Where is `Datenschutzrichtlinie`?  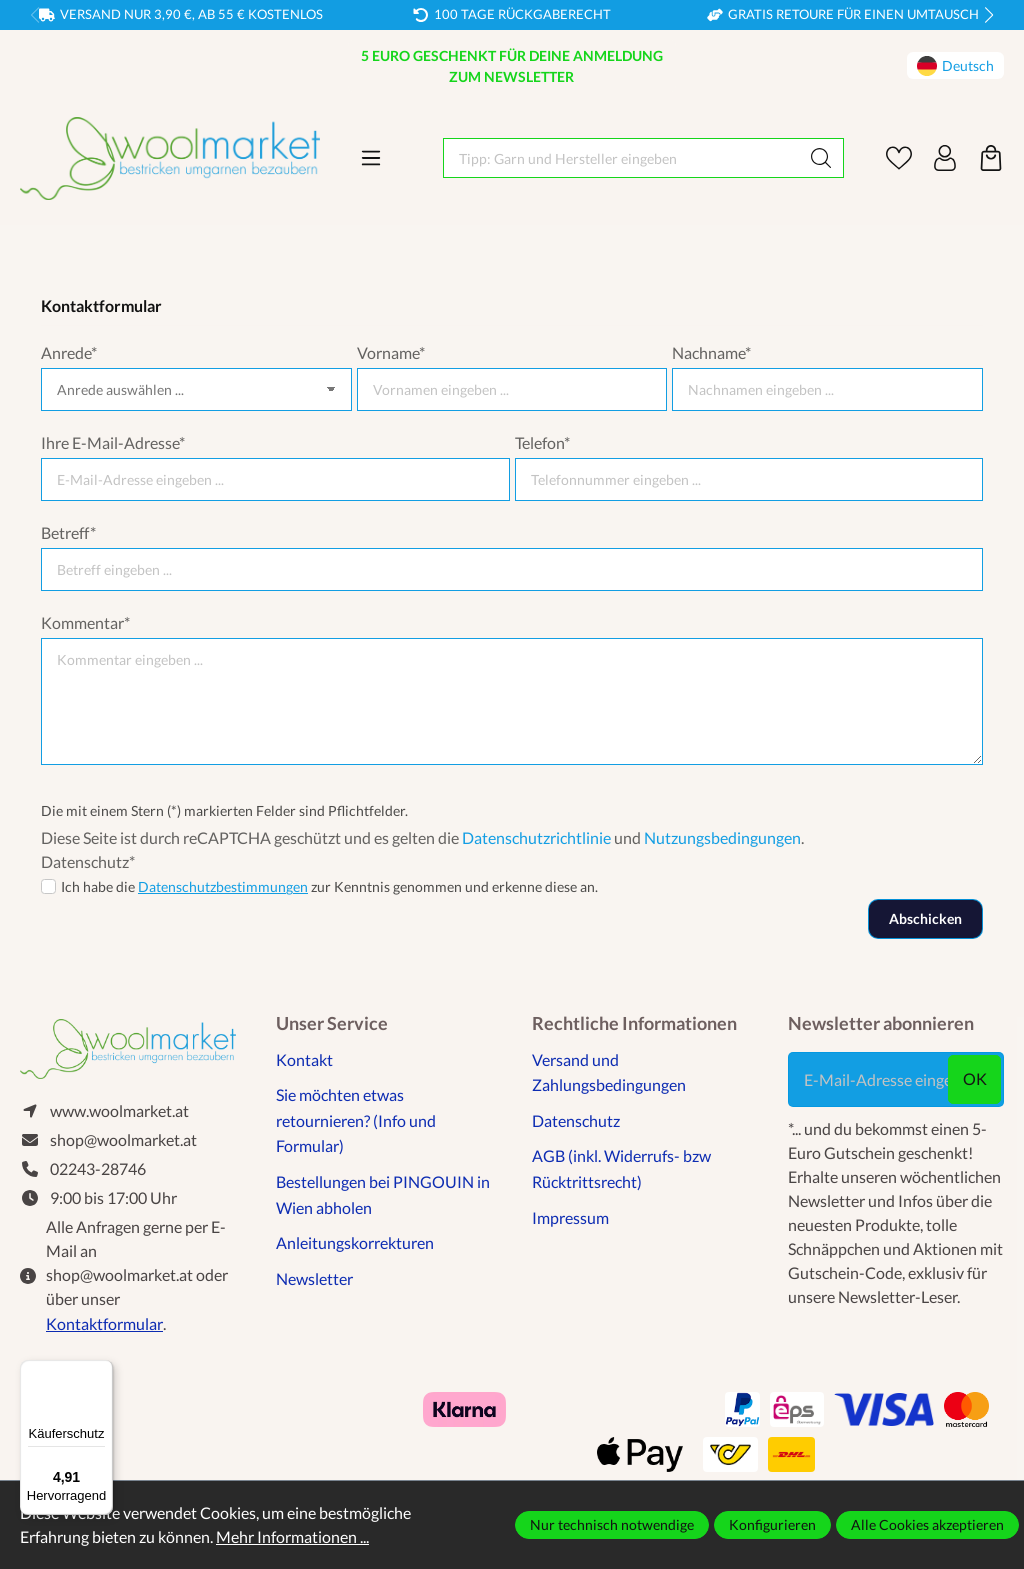
Datenschutzrichtlinie is located at coordinates (536, 837).